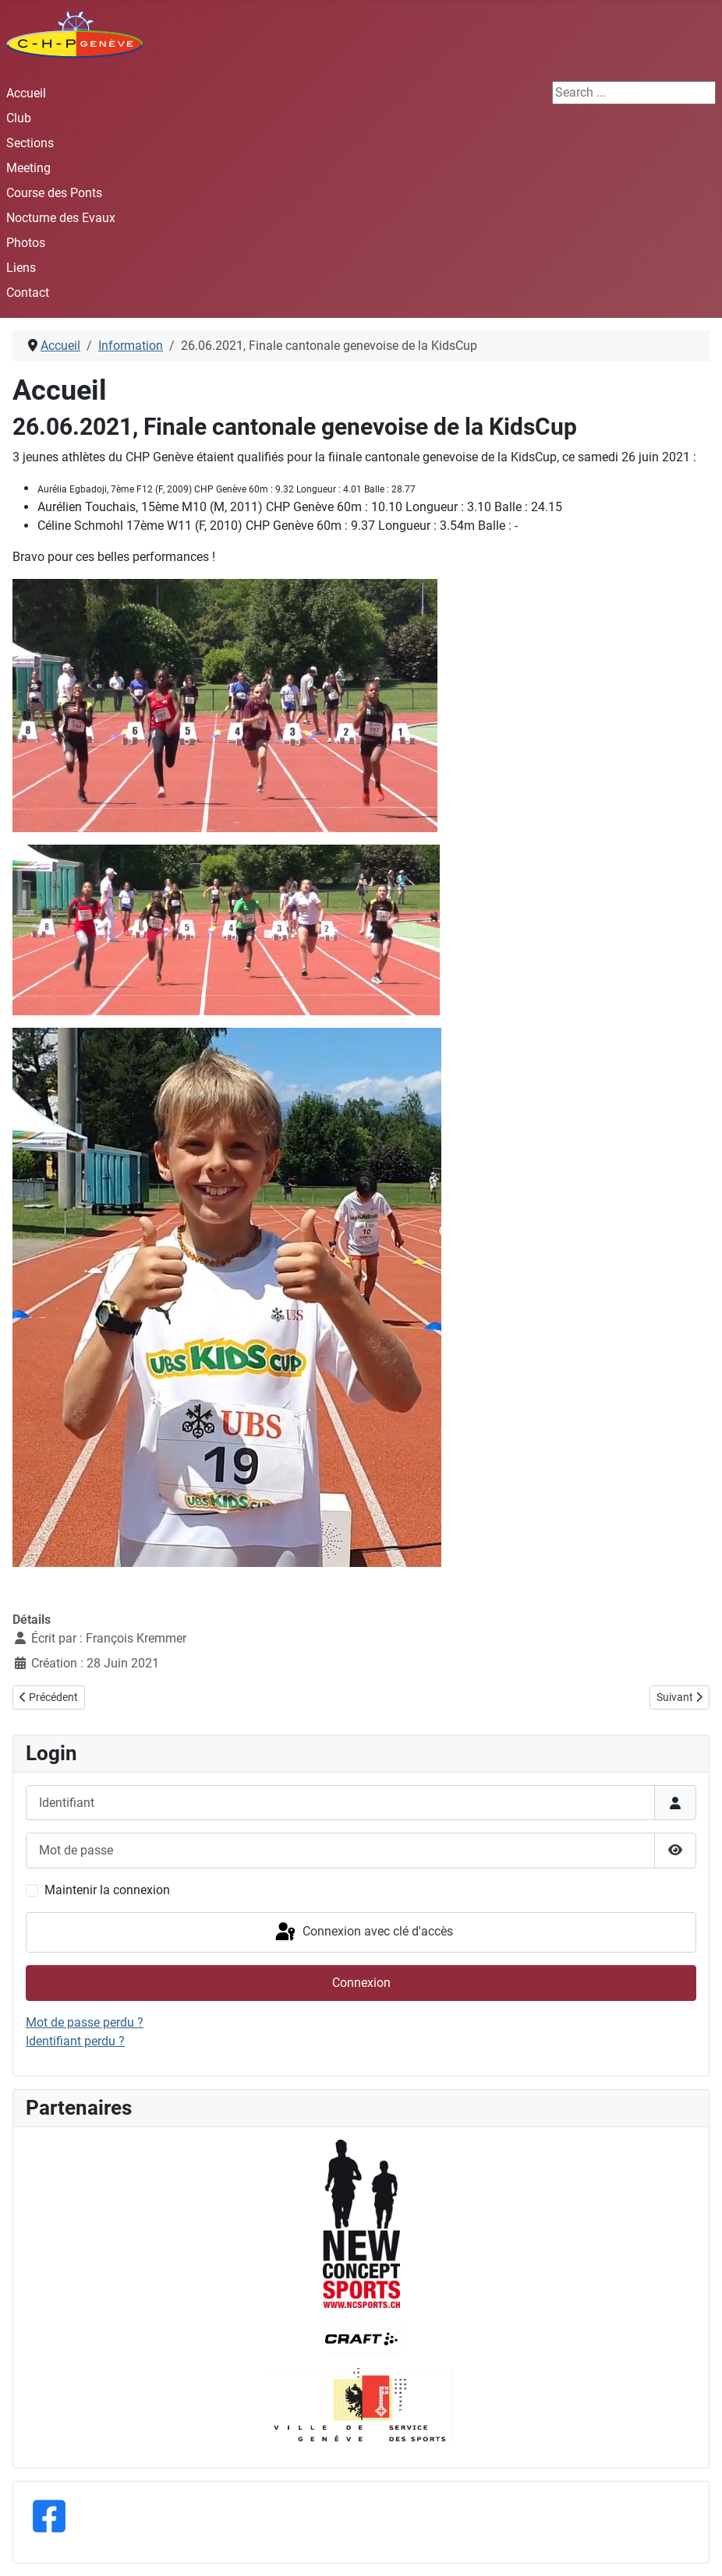 The width and height of the screenshot is (722, 2576). What do you see at coordinates (363, 1932) in the screenshot?
I see `Connexion avec clé d'accès` at bounding box center [363, 1932].